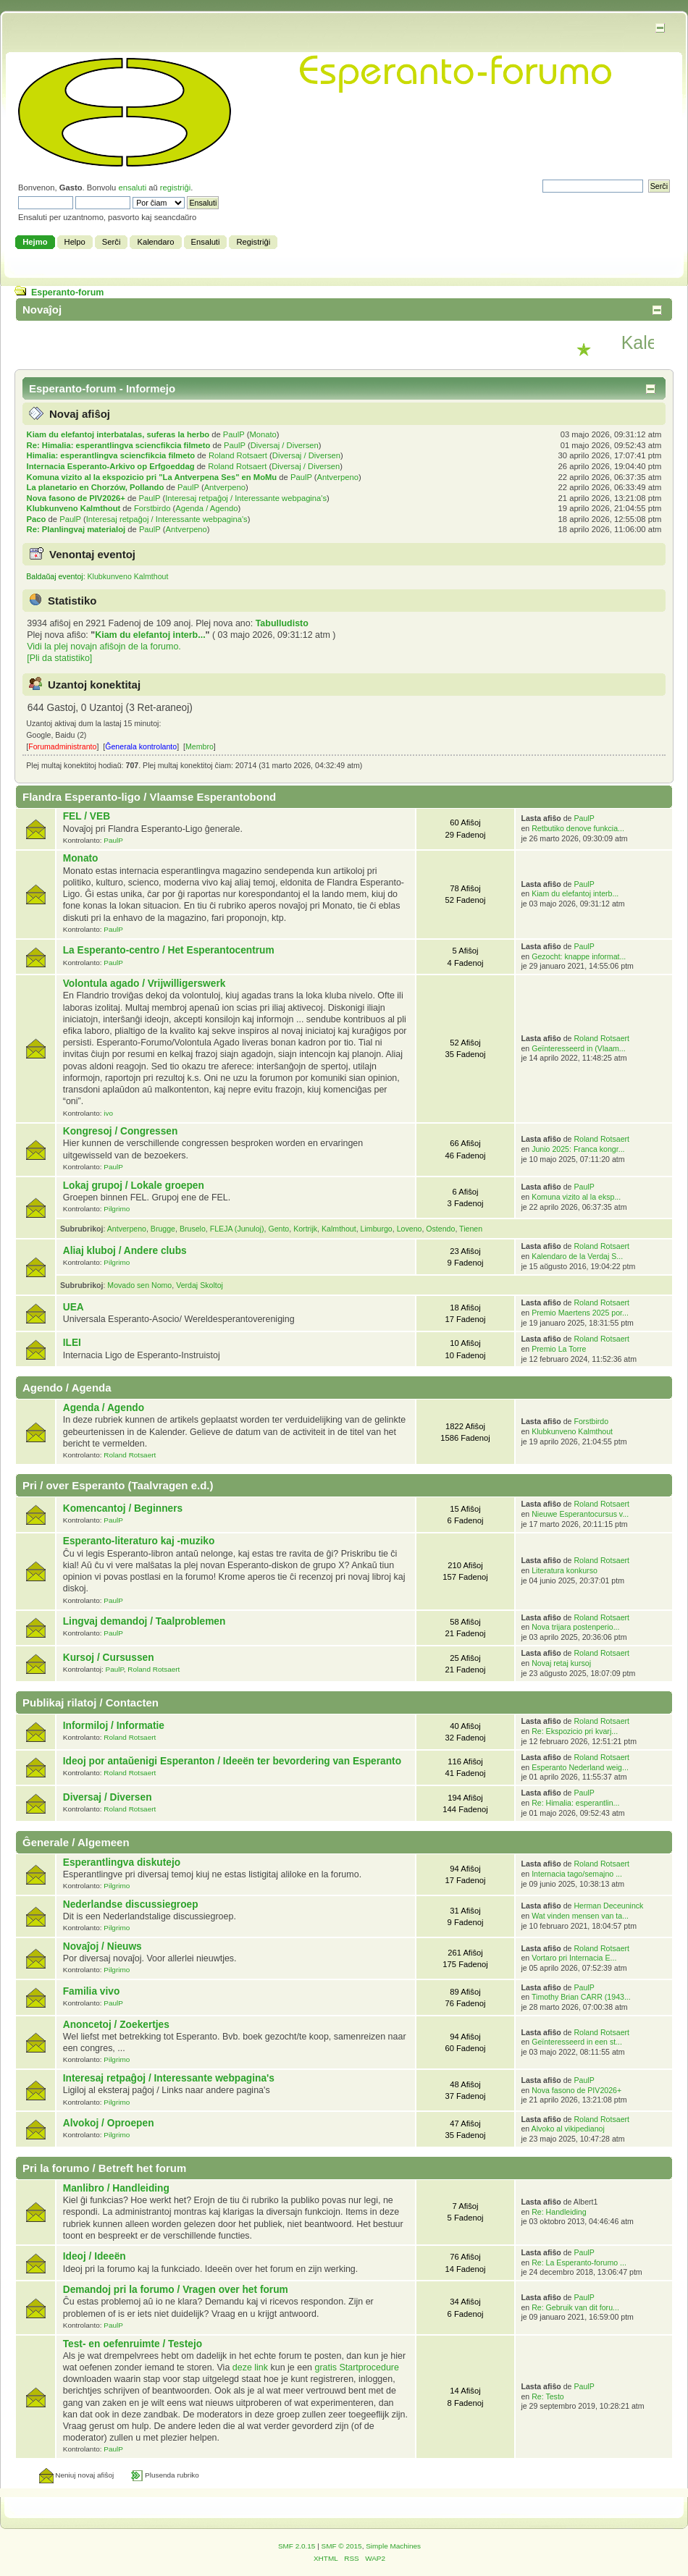  I want to click on Informiloj / Informatie, so click(113, 1725).